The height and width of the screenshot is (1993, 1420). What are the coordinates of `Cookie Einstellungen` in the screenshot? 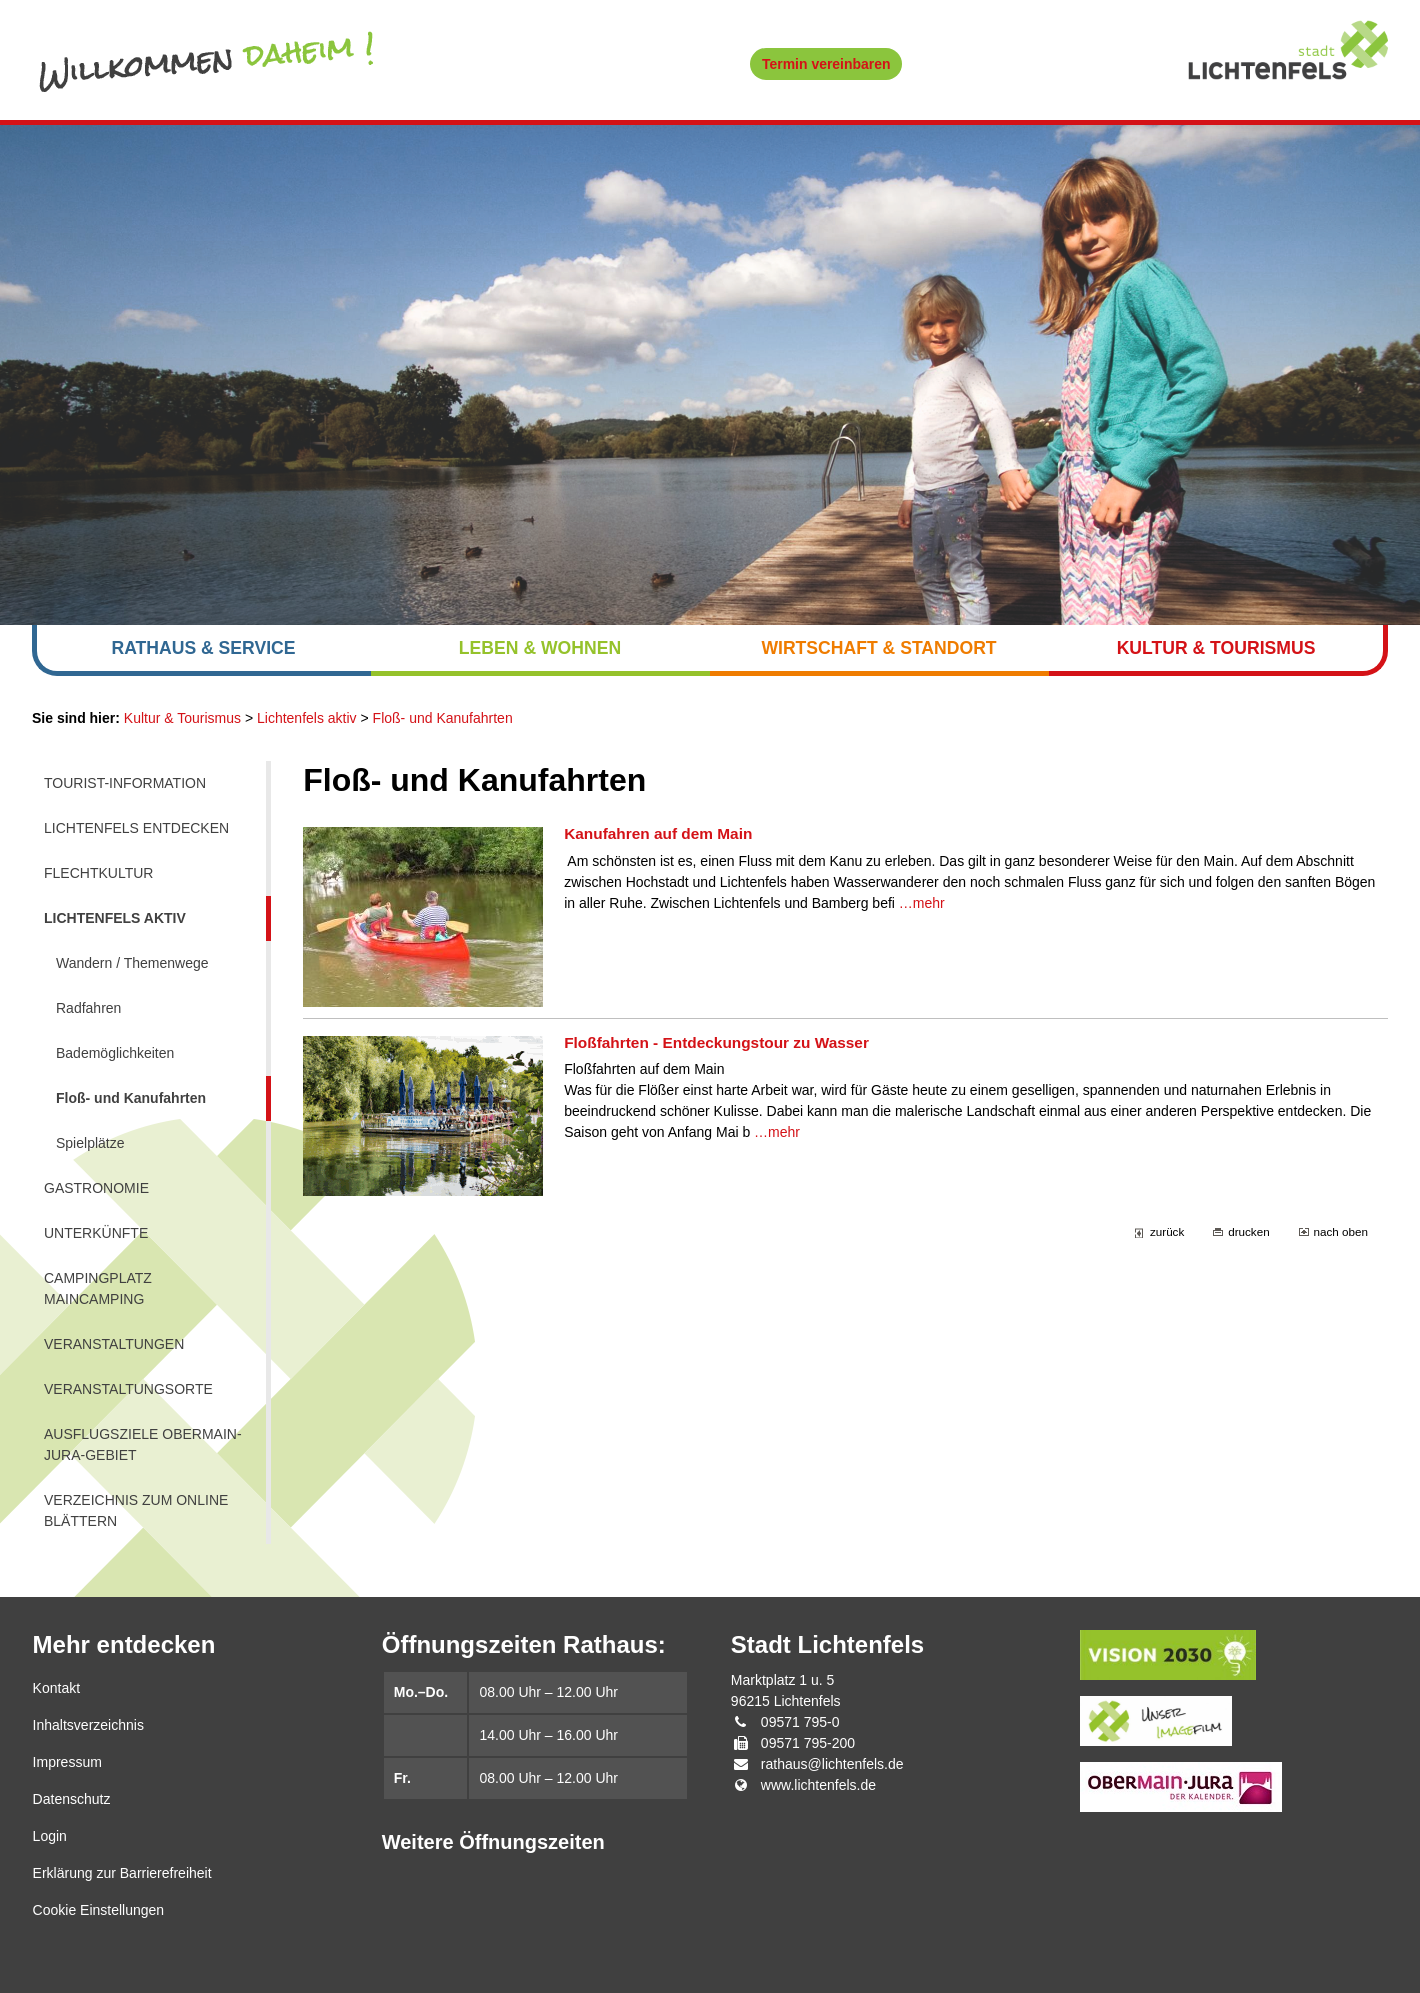 It's located at (99, 1910).